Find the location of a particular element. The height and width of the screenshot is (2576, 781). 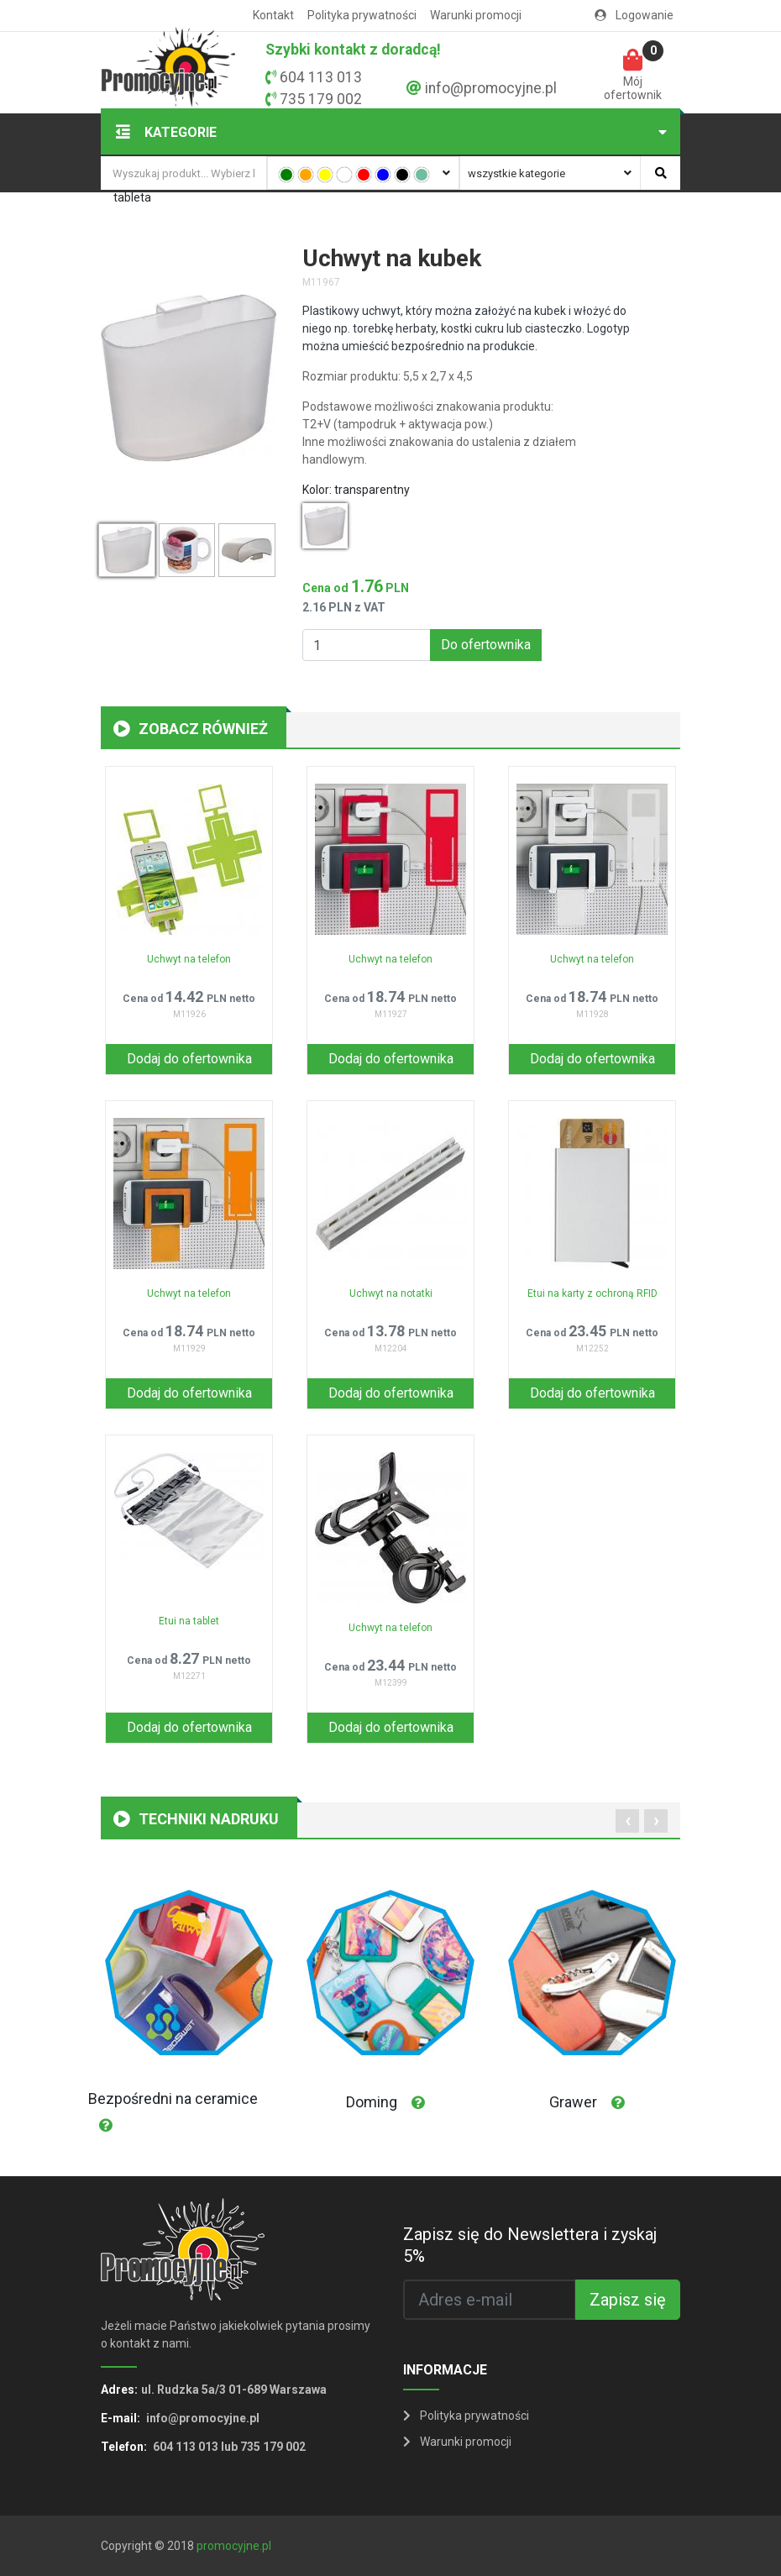

[presentation] is located at coordinates (627, 1821).